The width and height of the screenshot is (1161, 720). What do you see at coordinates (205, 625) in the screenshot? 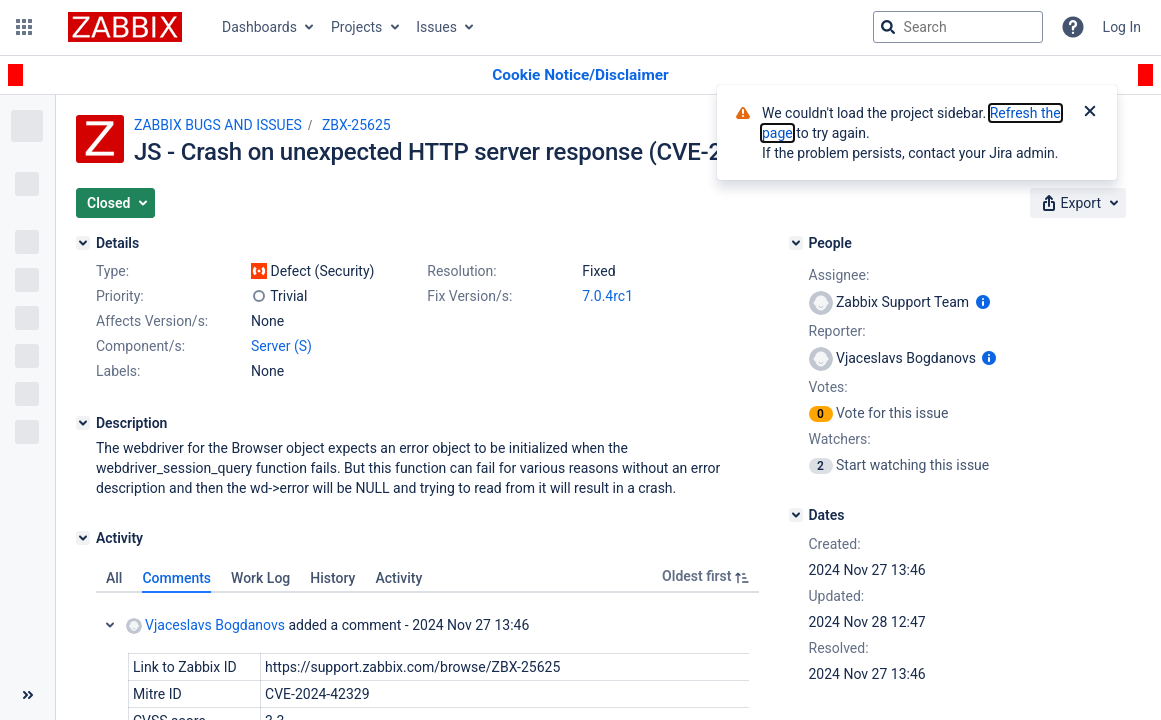
I see `Vjaceslavs Bogdanovs` at bounding box center [205, 625].